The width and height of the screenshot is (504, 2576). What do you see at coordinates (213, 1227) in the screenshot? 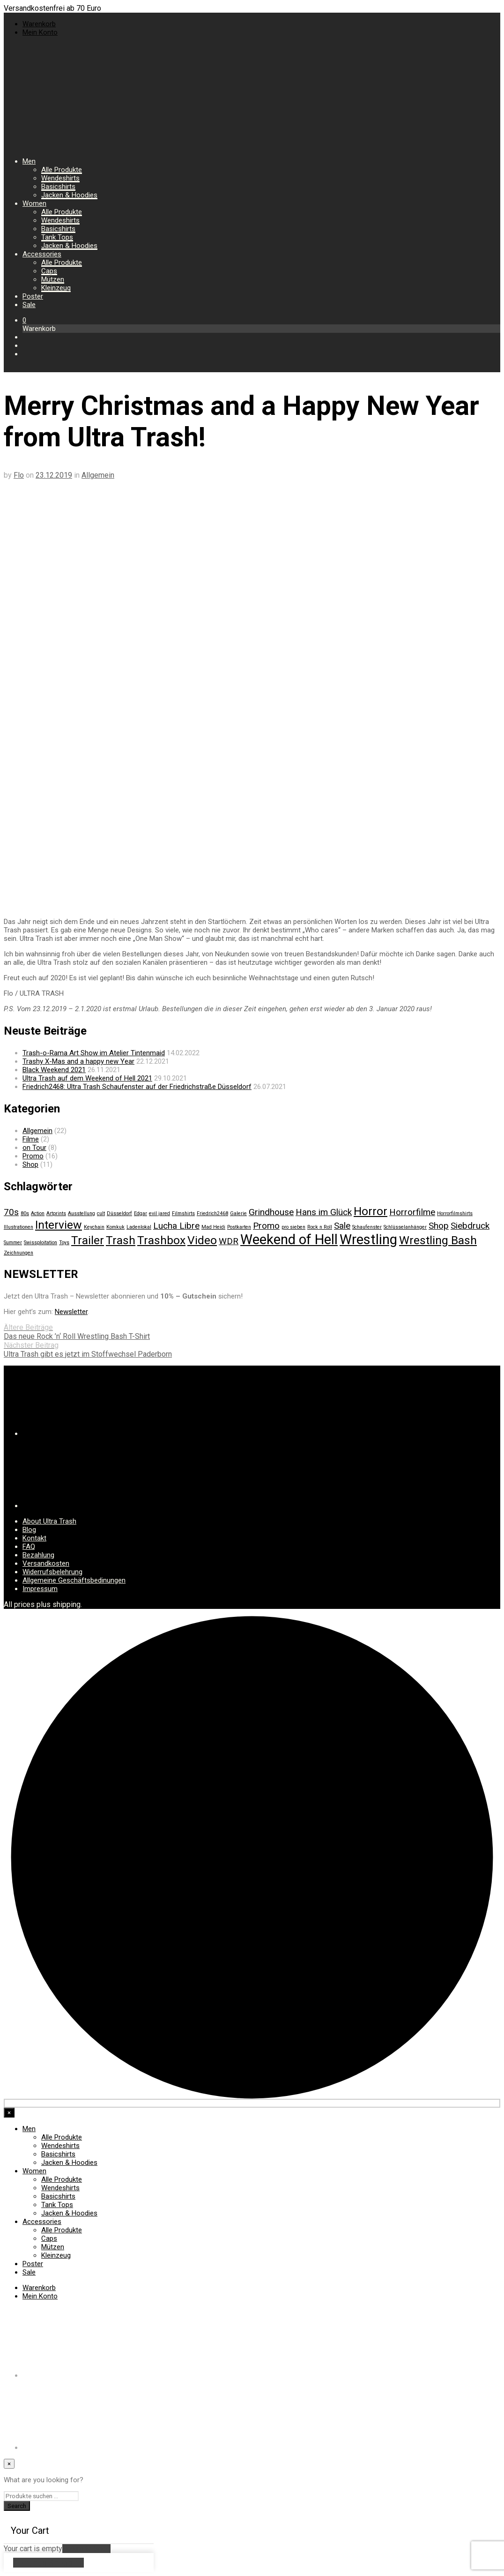
I see `Mad Heidi [Mad Heidi (1 Eintrag)]` at bounding box center [213, 1227].